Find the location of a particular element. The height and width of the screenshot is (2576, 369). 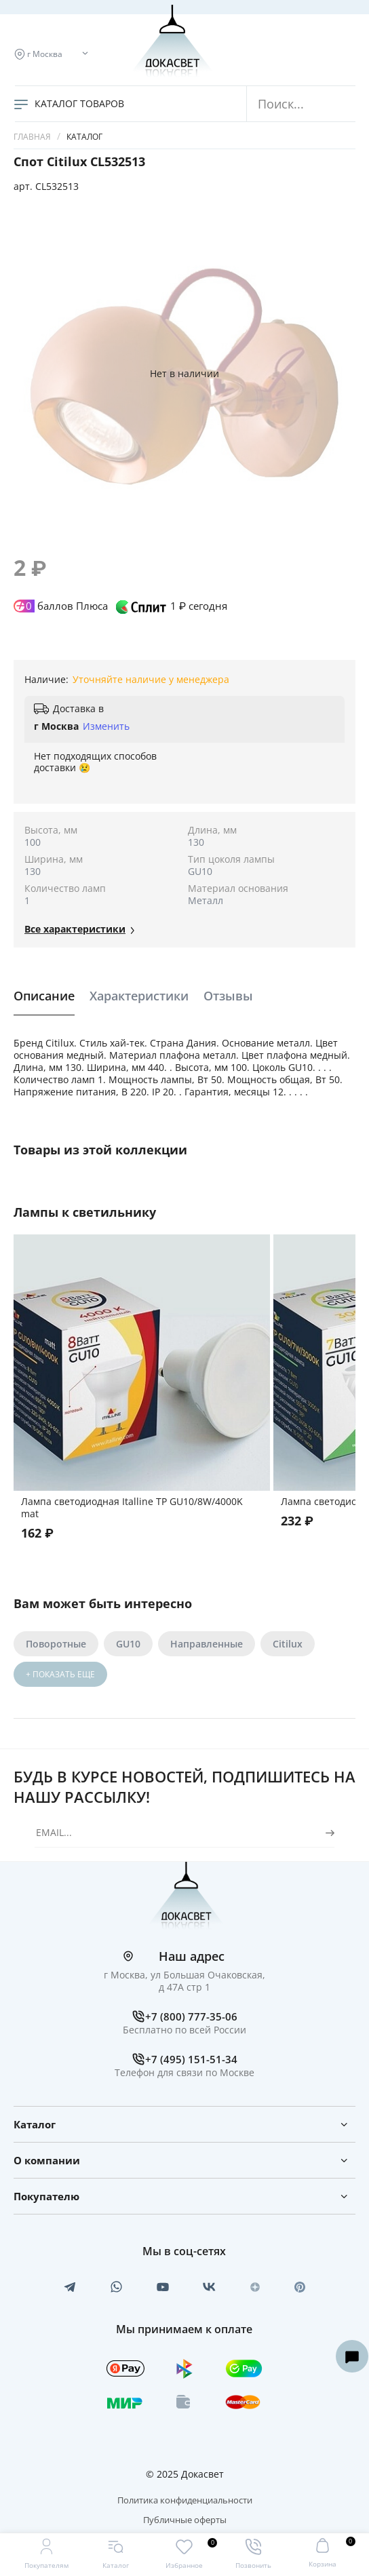

Направленные is located at coordinates (206, 1643).